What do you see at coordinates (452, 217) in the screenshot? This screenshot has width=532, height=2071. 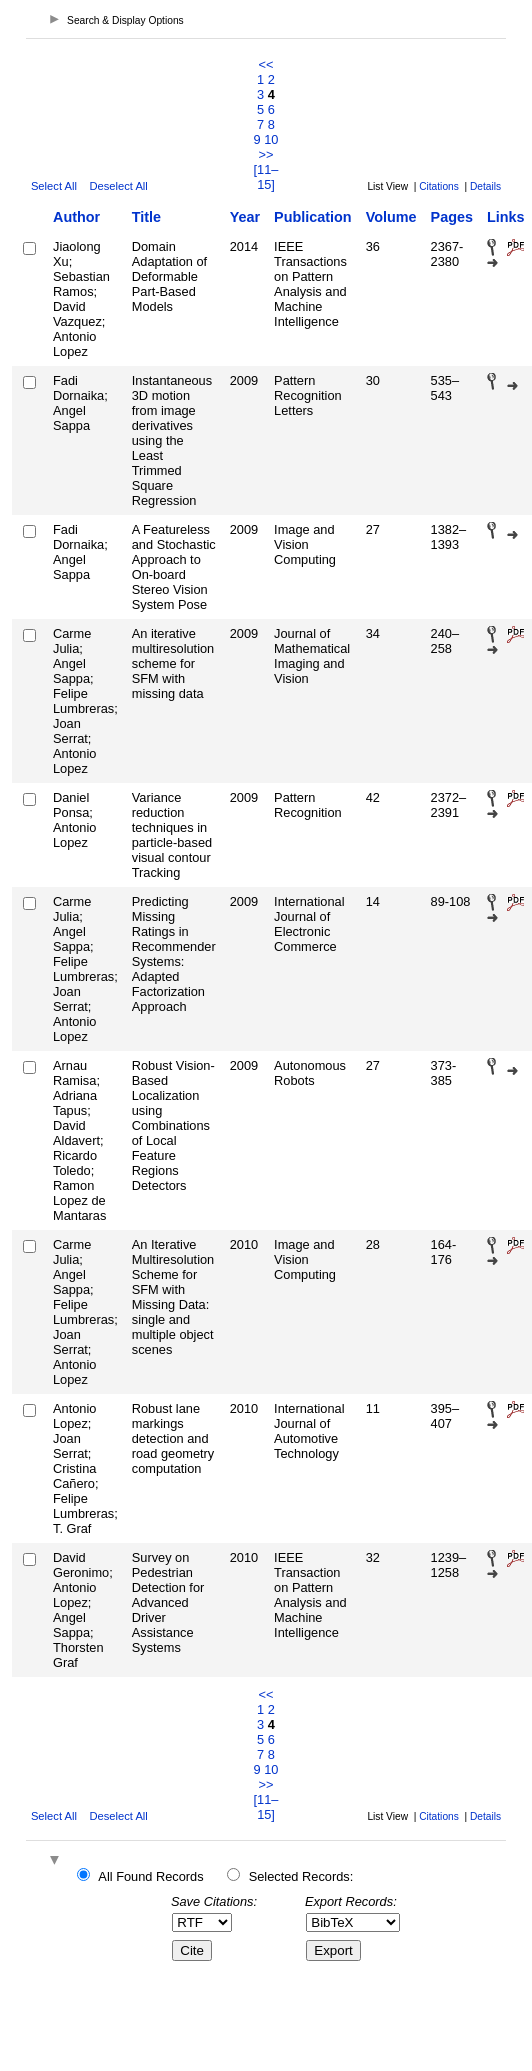 I see `Pages` at bounding box center [452, 217].